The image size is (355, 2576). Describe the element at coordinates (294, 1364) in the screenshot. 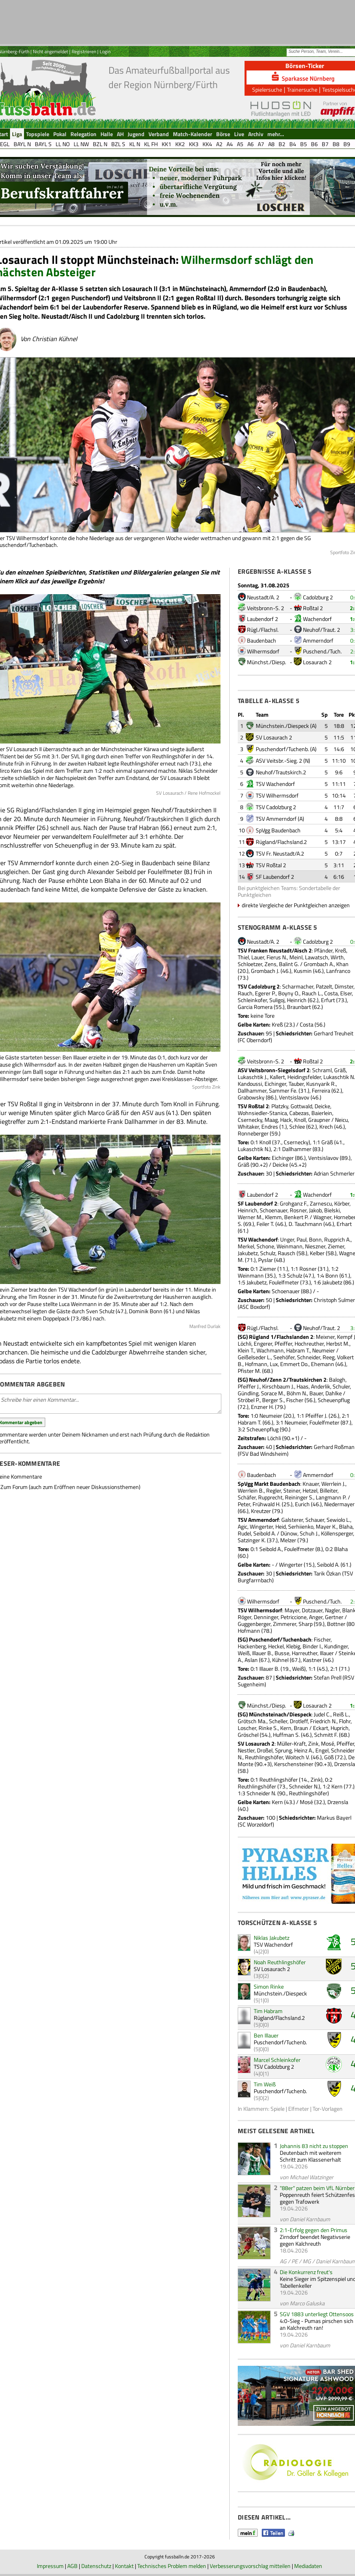

I see `Emmert Do.` at that location.